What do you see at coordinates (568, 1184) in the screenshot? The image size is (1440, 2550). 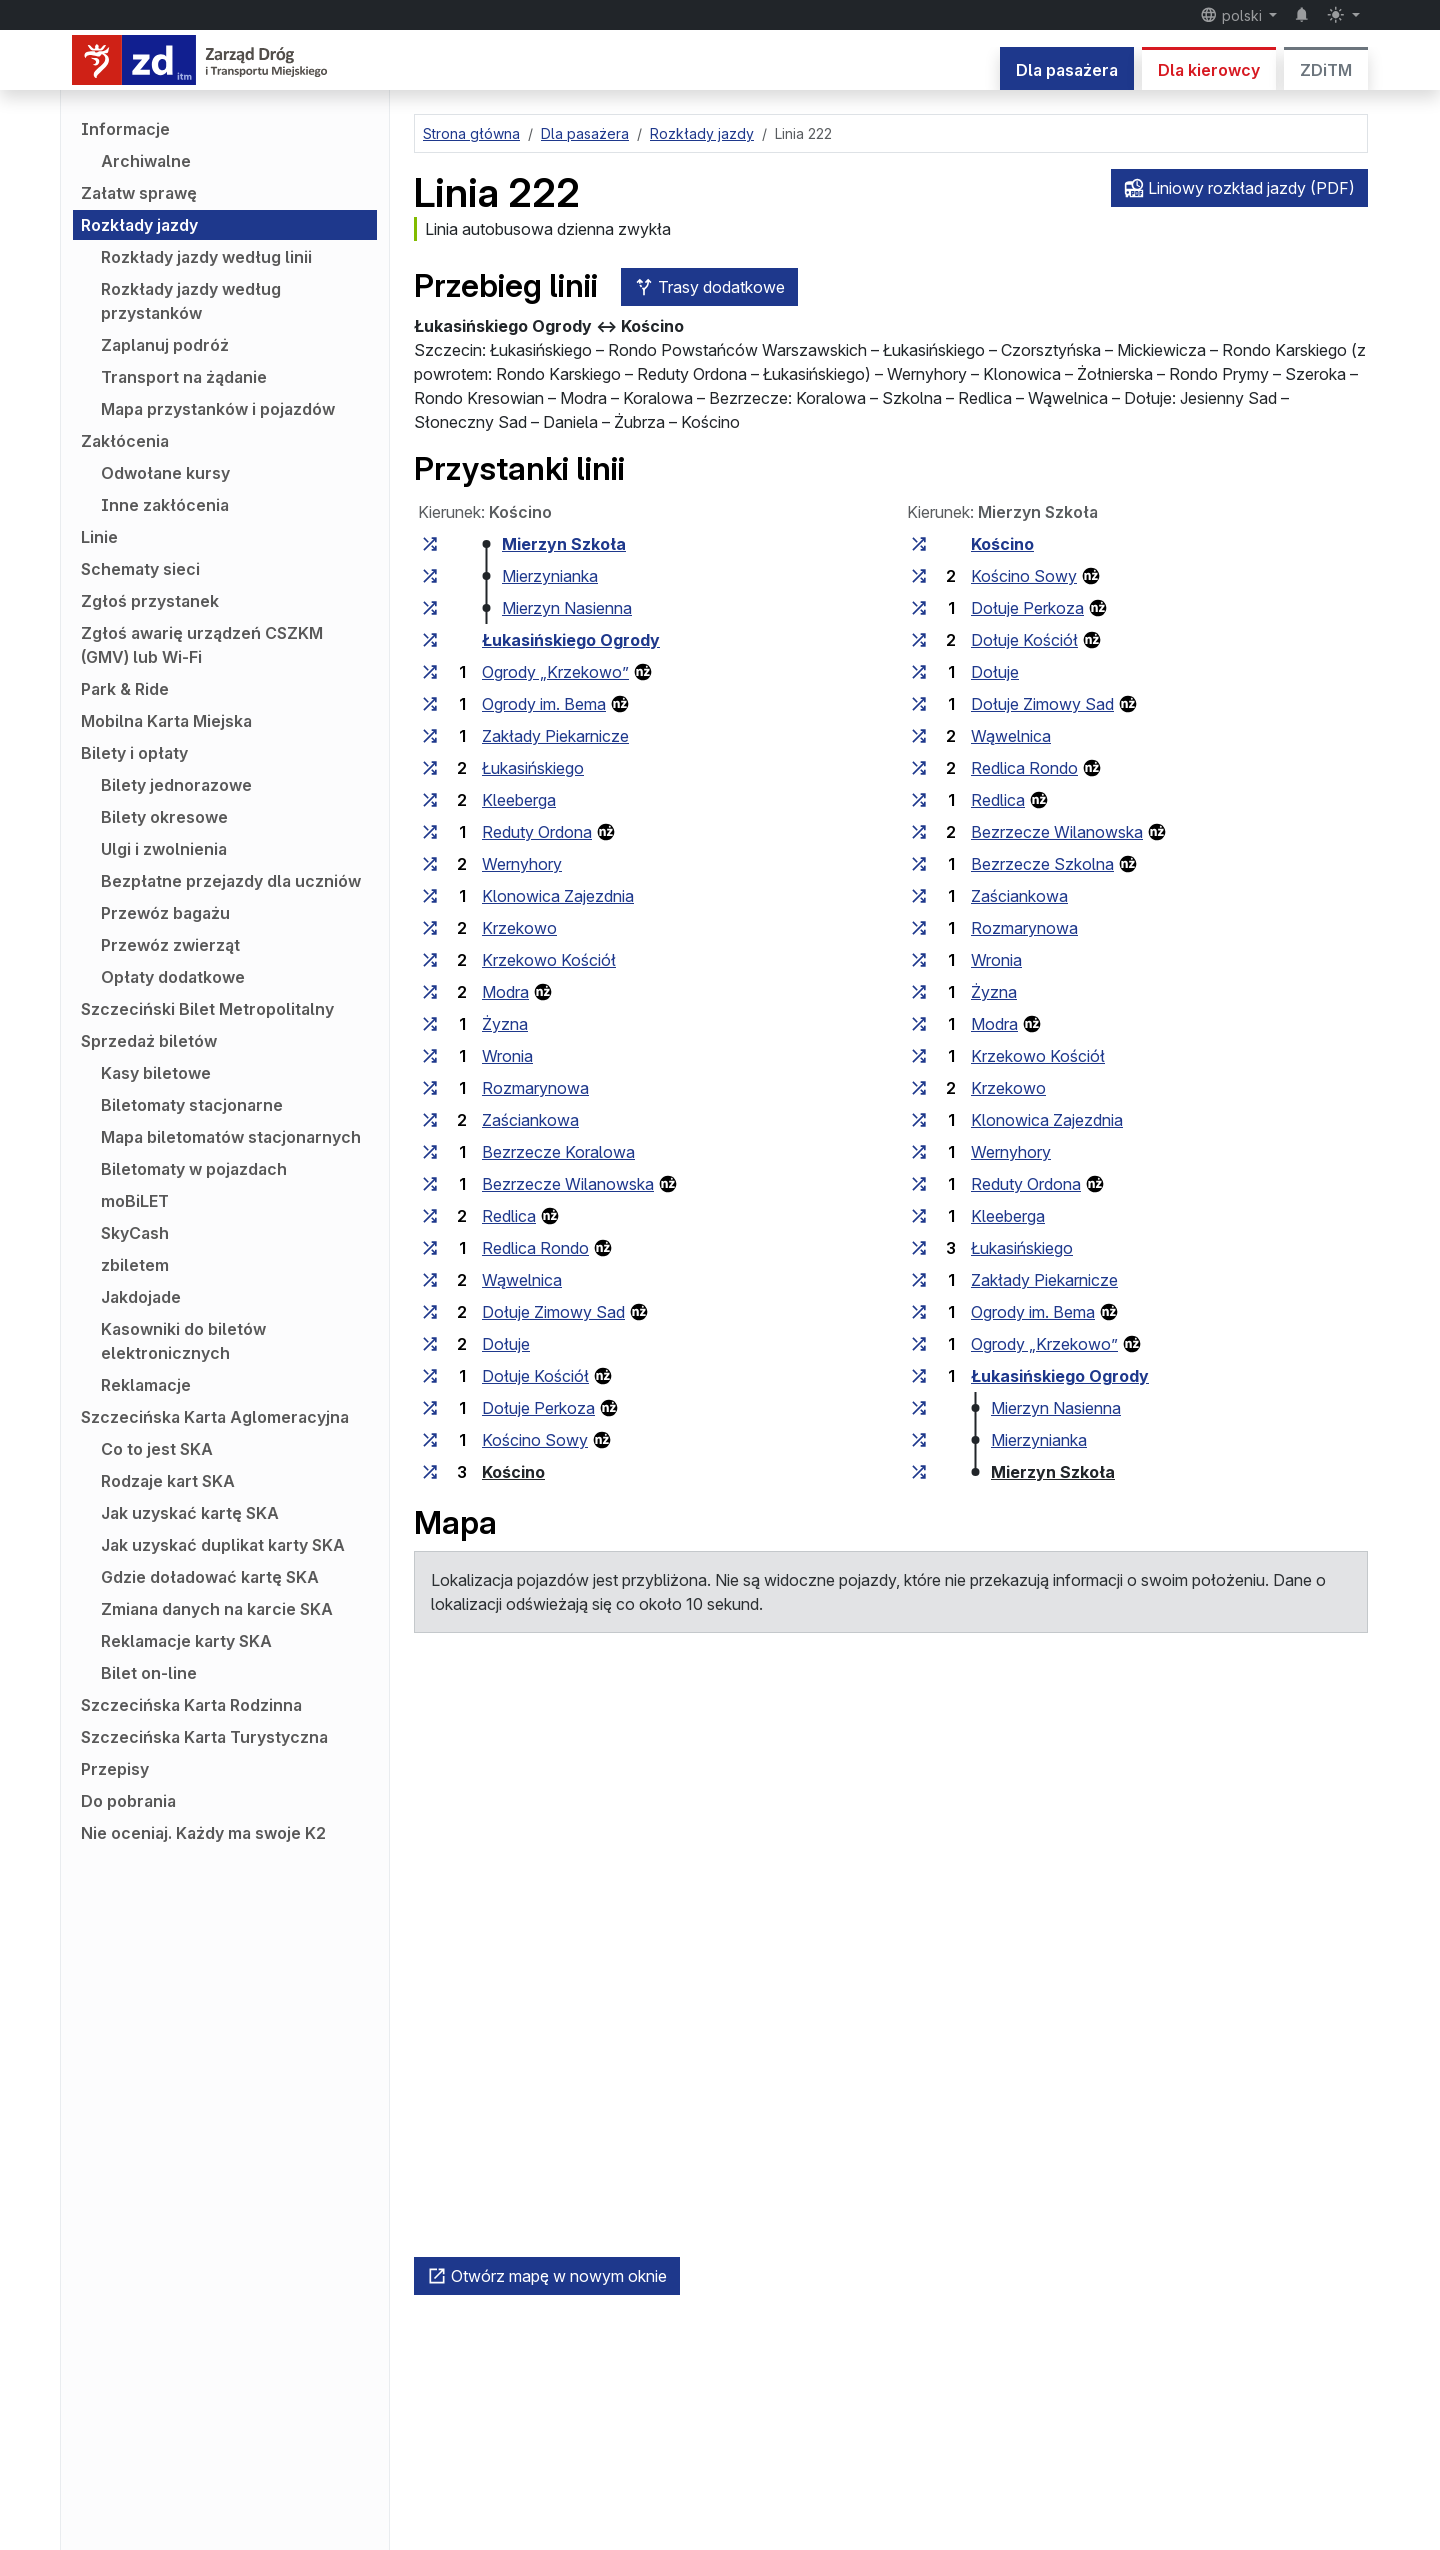 I see `Bezrzecze Wilanowska` at bounding box center [568, 1184].